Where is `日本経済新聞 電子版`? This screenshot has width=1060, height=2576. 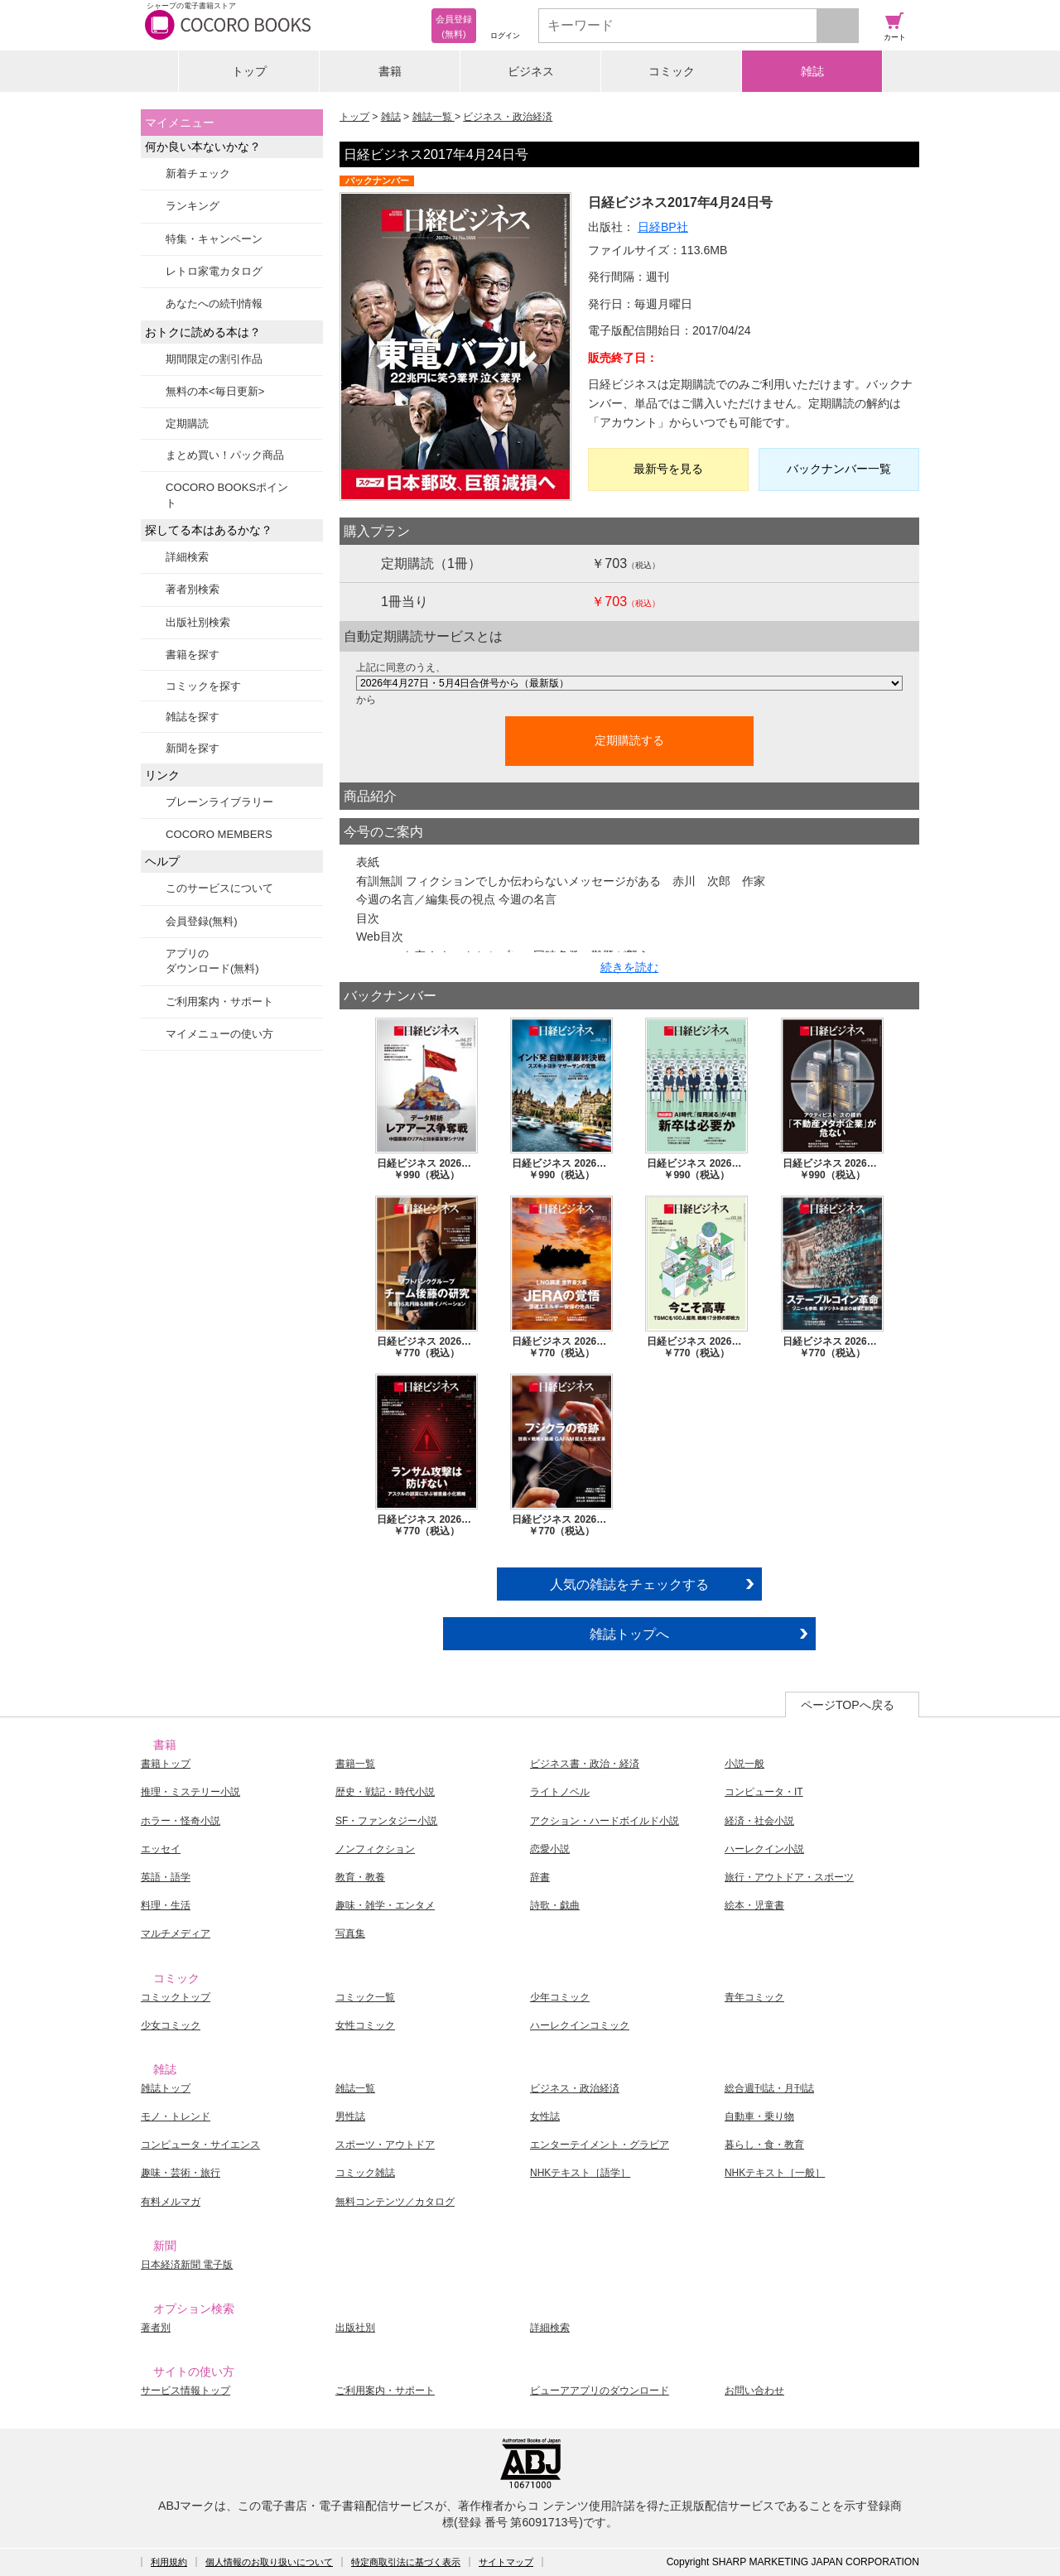 日本経済新聞 電子版 is located at coordinates (187, 2264).